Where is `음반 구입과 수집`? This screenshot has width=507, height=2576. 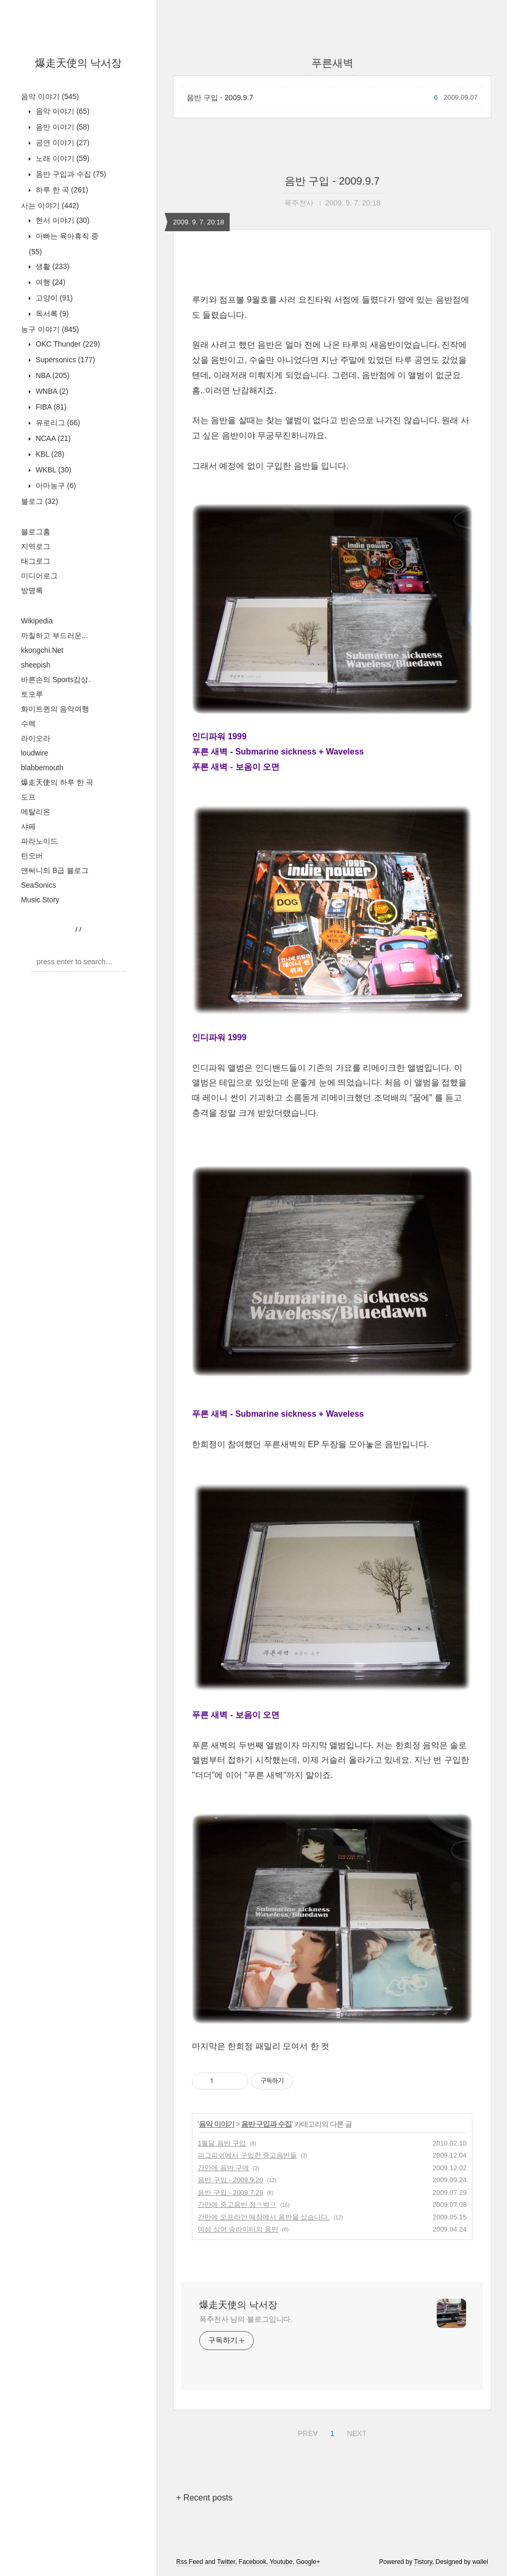 음반 구입과 수집 is located at coordinates (70, 174).